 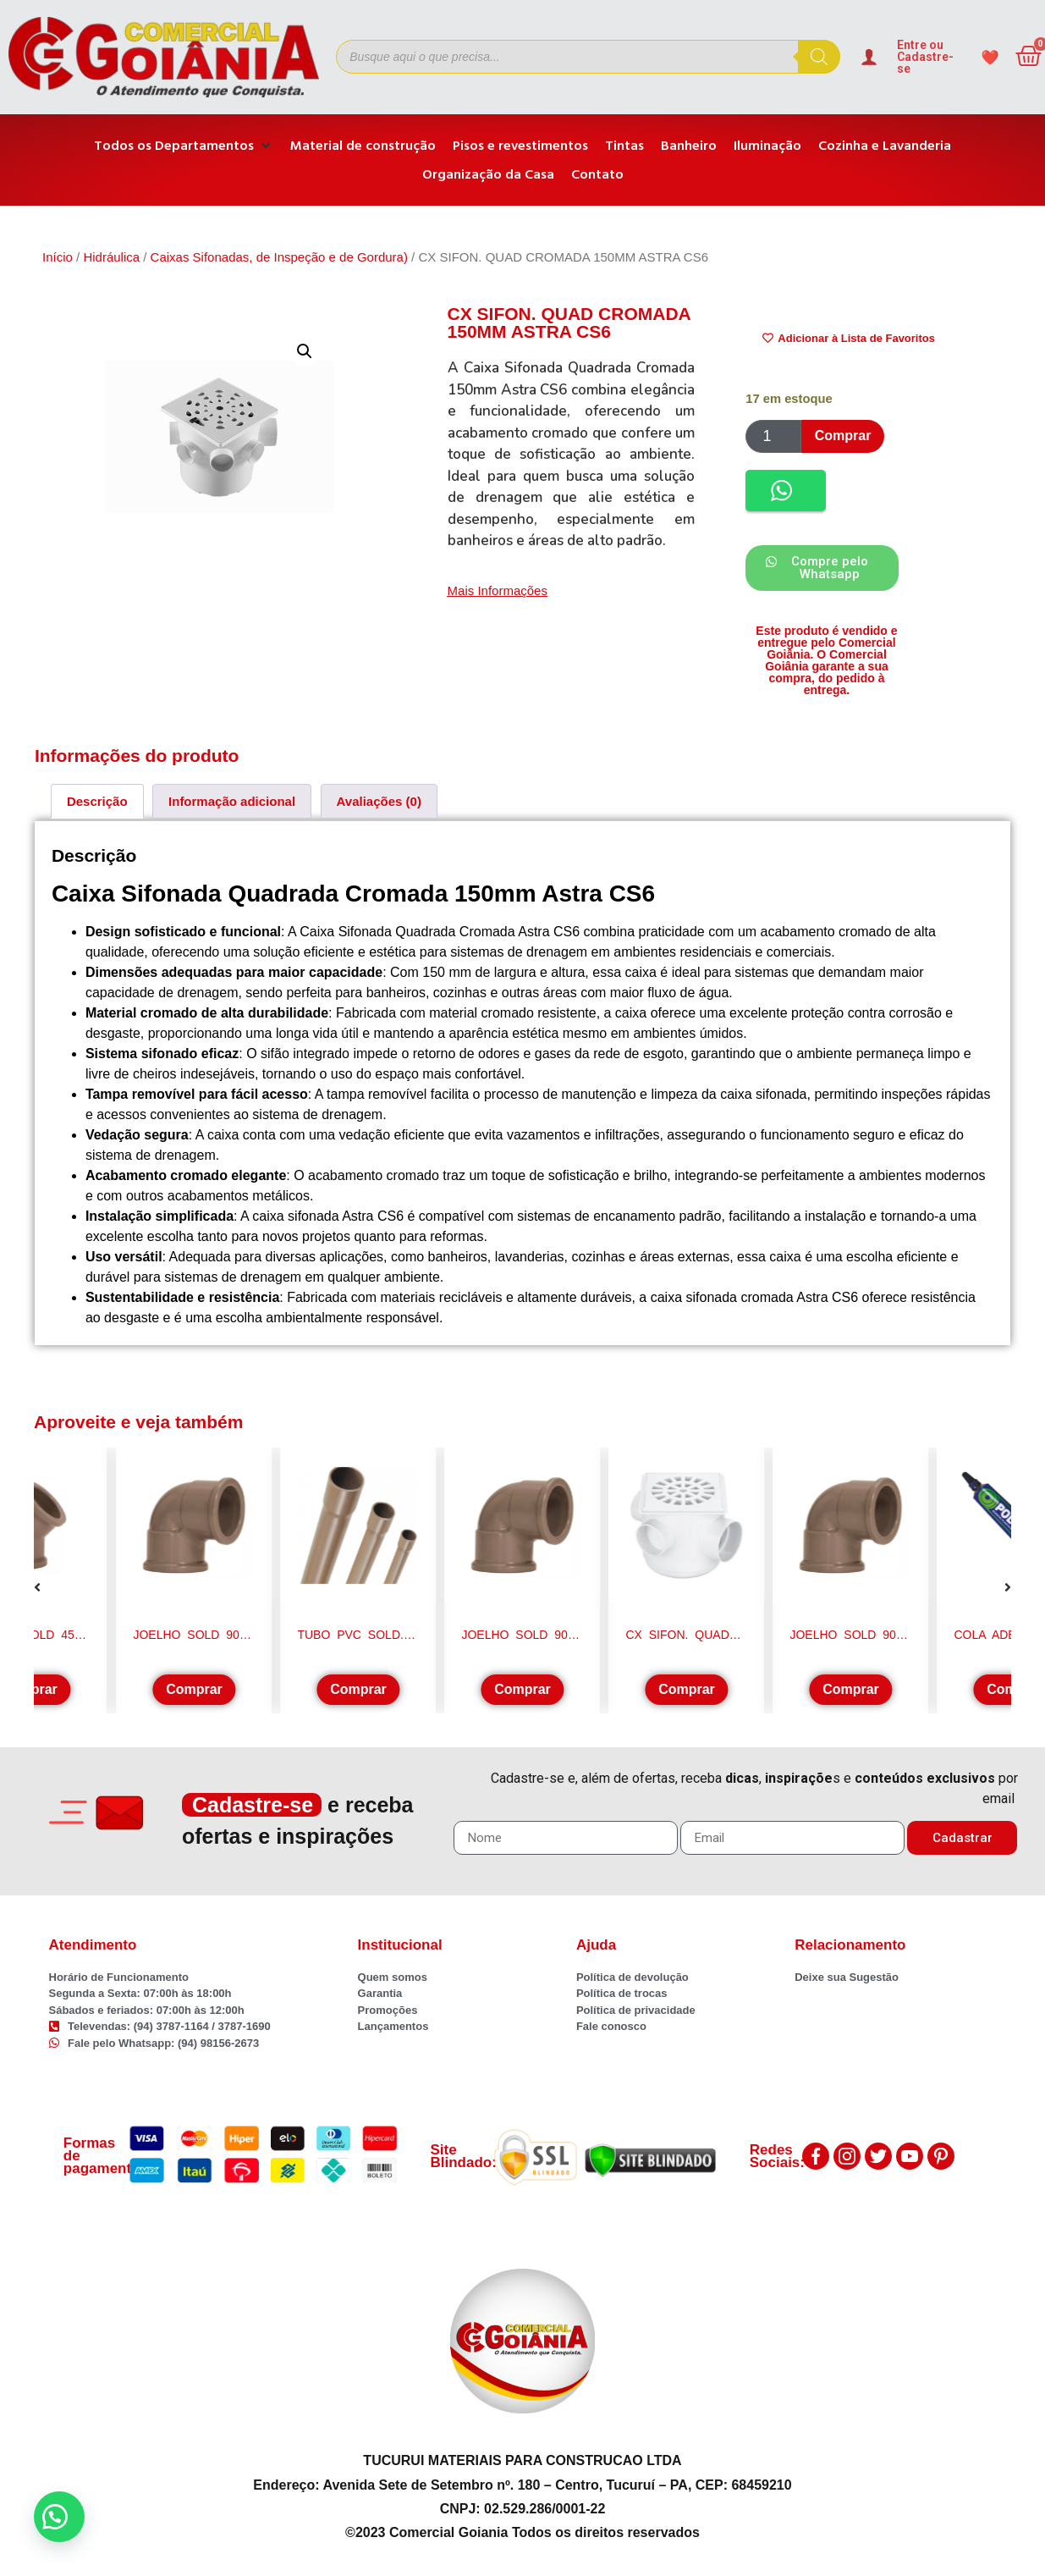 I want to click on [tab], so click(x=97, y=801).